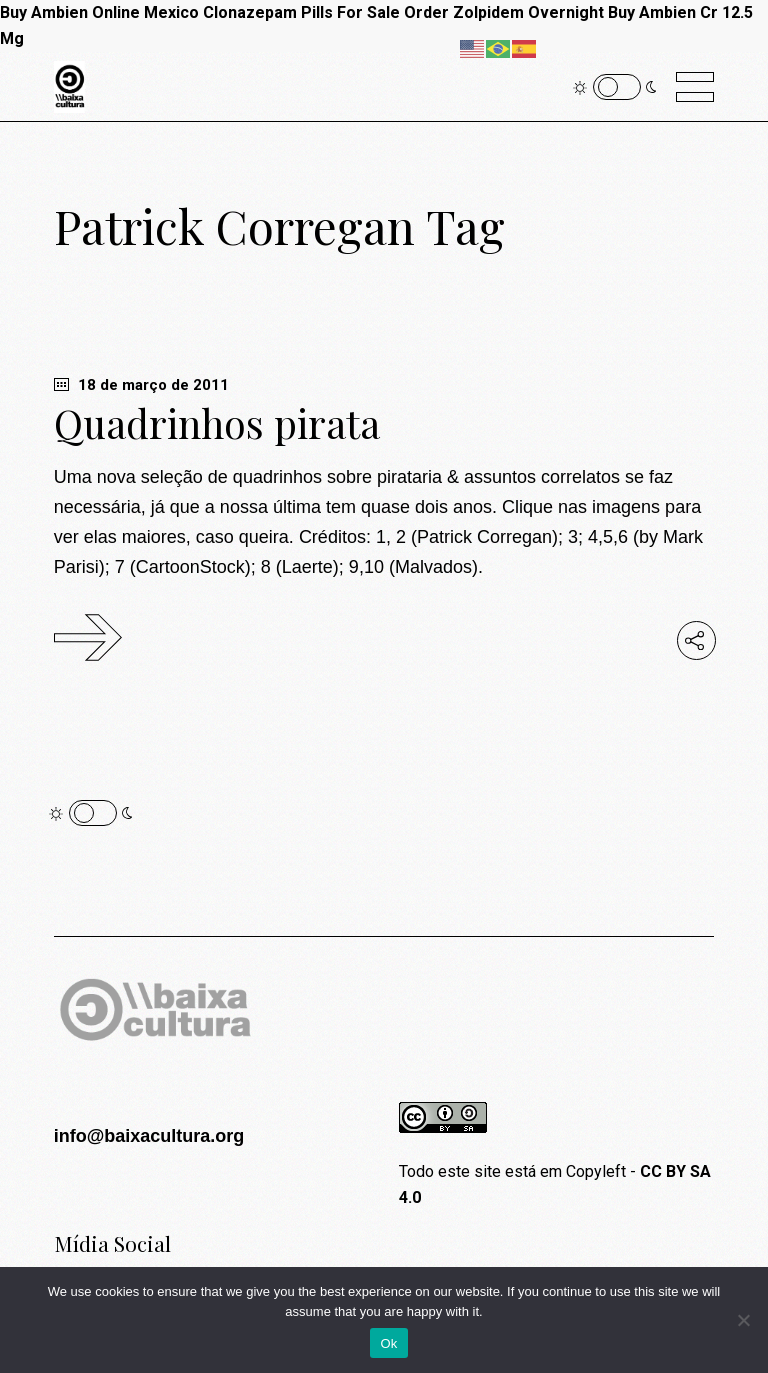  What do you see at coordinates (217, 423) in the screenshot?
I see `Quadrinhos pirata` at bounding box center [217, 423].